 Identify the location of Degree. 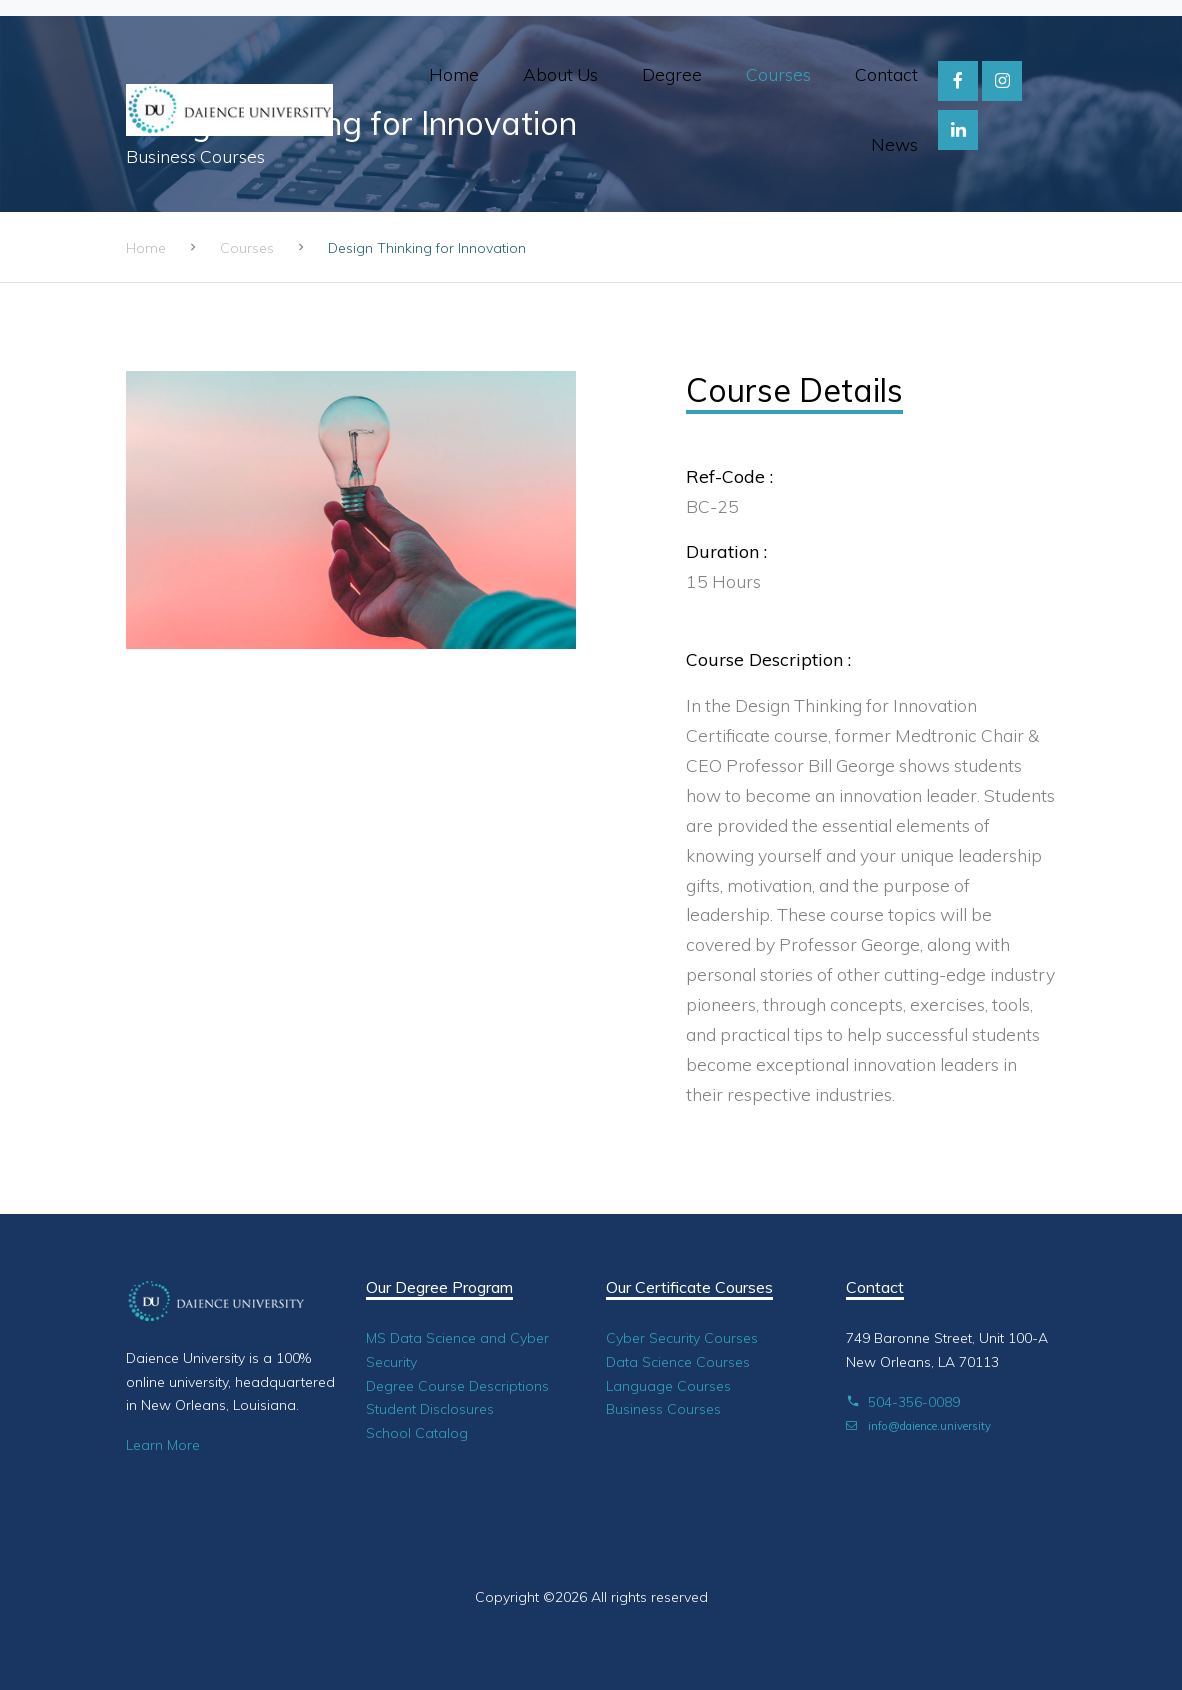
(672, 74).